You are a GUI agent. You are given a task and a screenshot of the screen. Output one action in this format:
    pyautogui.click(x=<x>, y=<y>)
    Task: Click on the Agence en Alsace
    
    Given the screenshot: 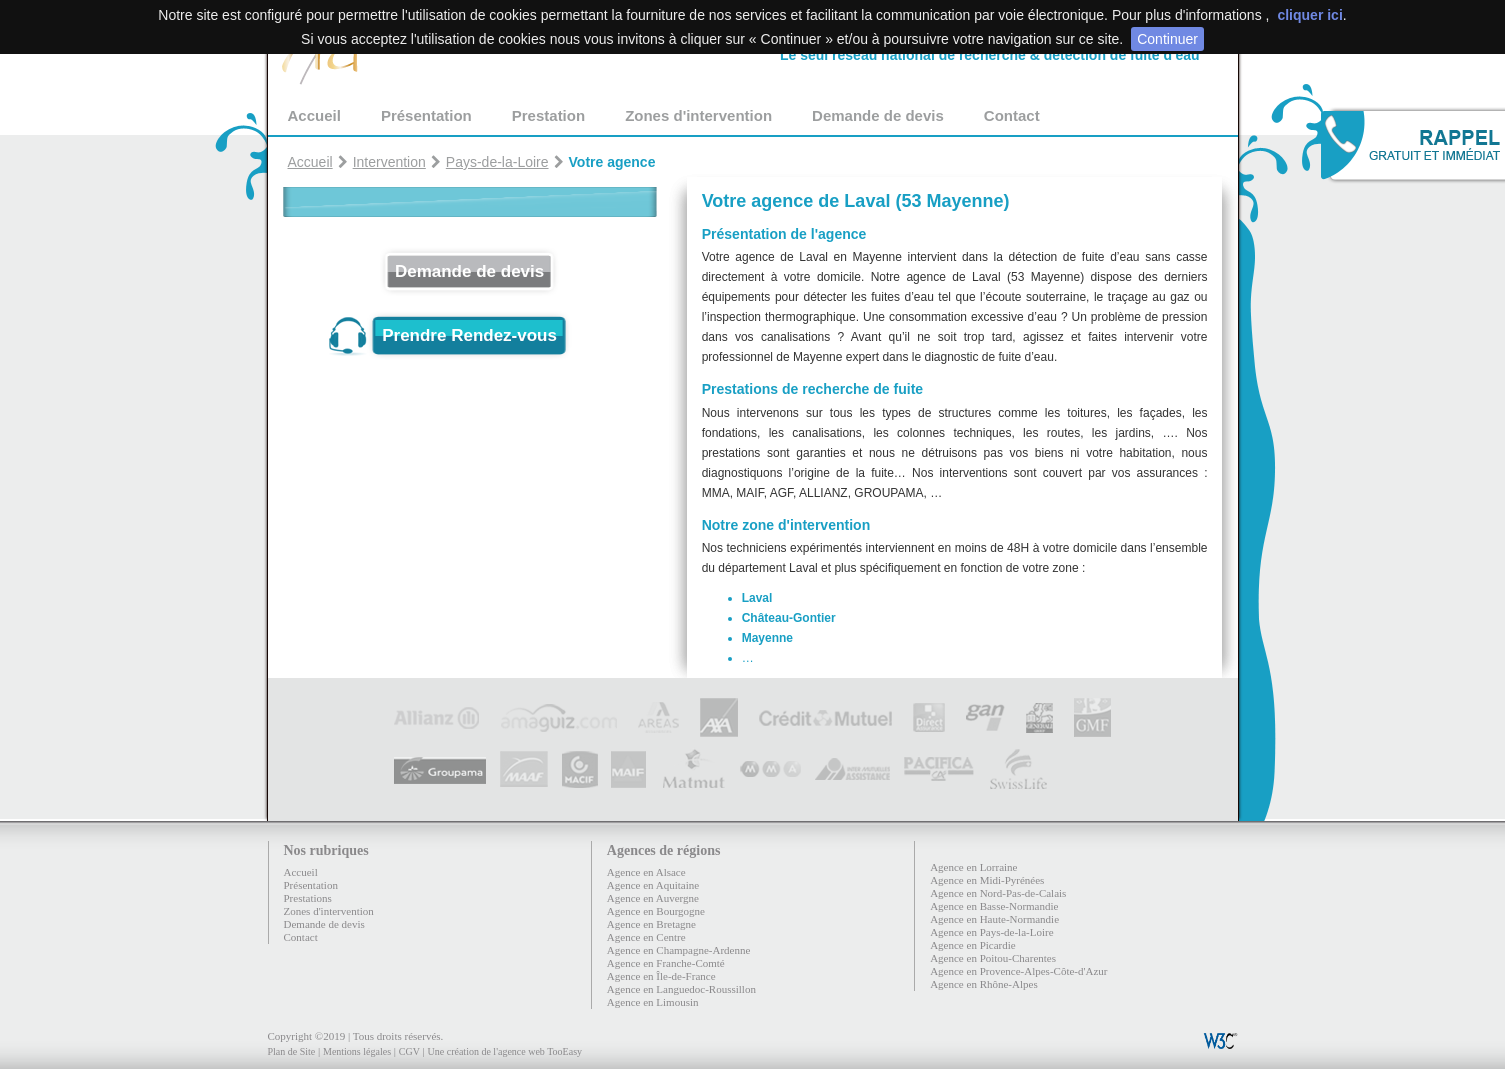 What is the action you would take?
    pyautogui.click(x=646, y=872)
    